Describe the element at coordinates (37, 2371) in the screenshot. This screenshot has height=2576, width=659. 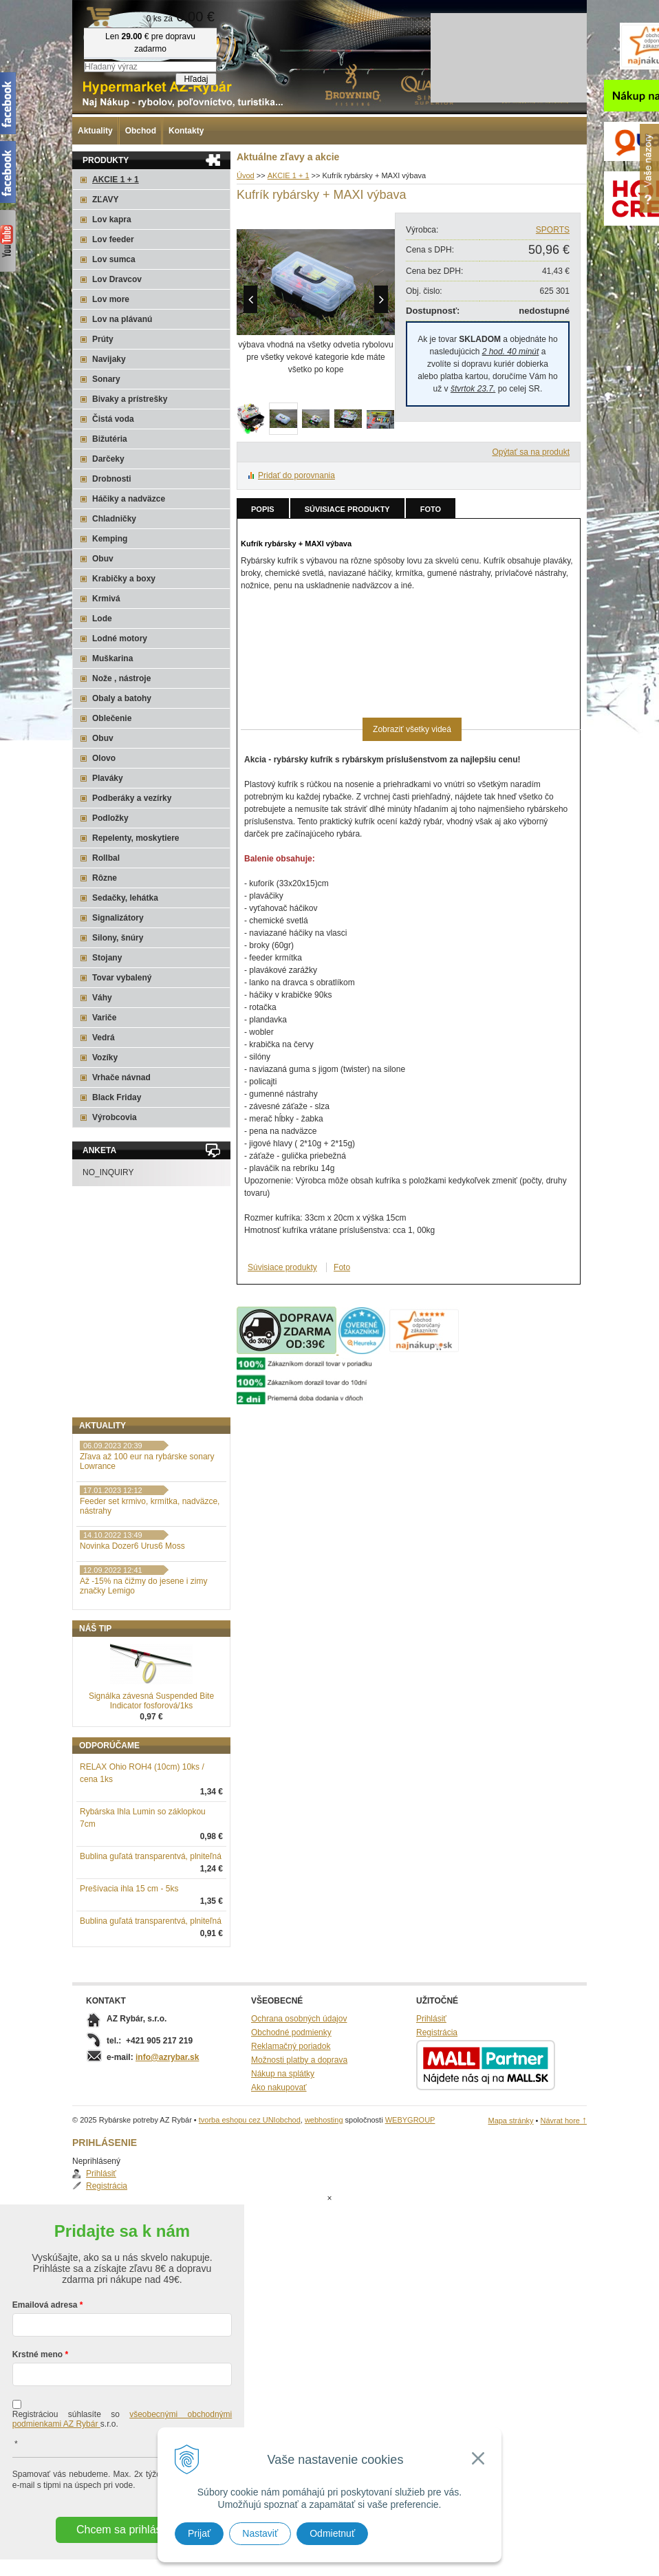
I see `Krstné meno` at that location.